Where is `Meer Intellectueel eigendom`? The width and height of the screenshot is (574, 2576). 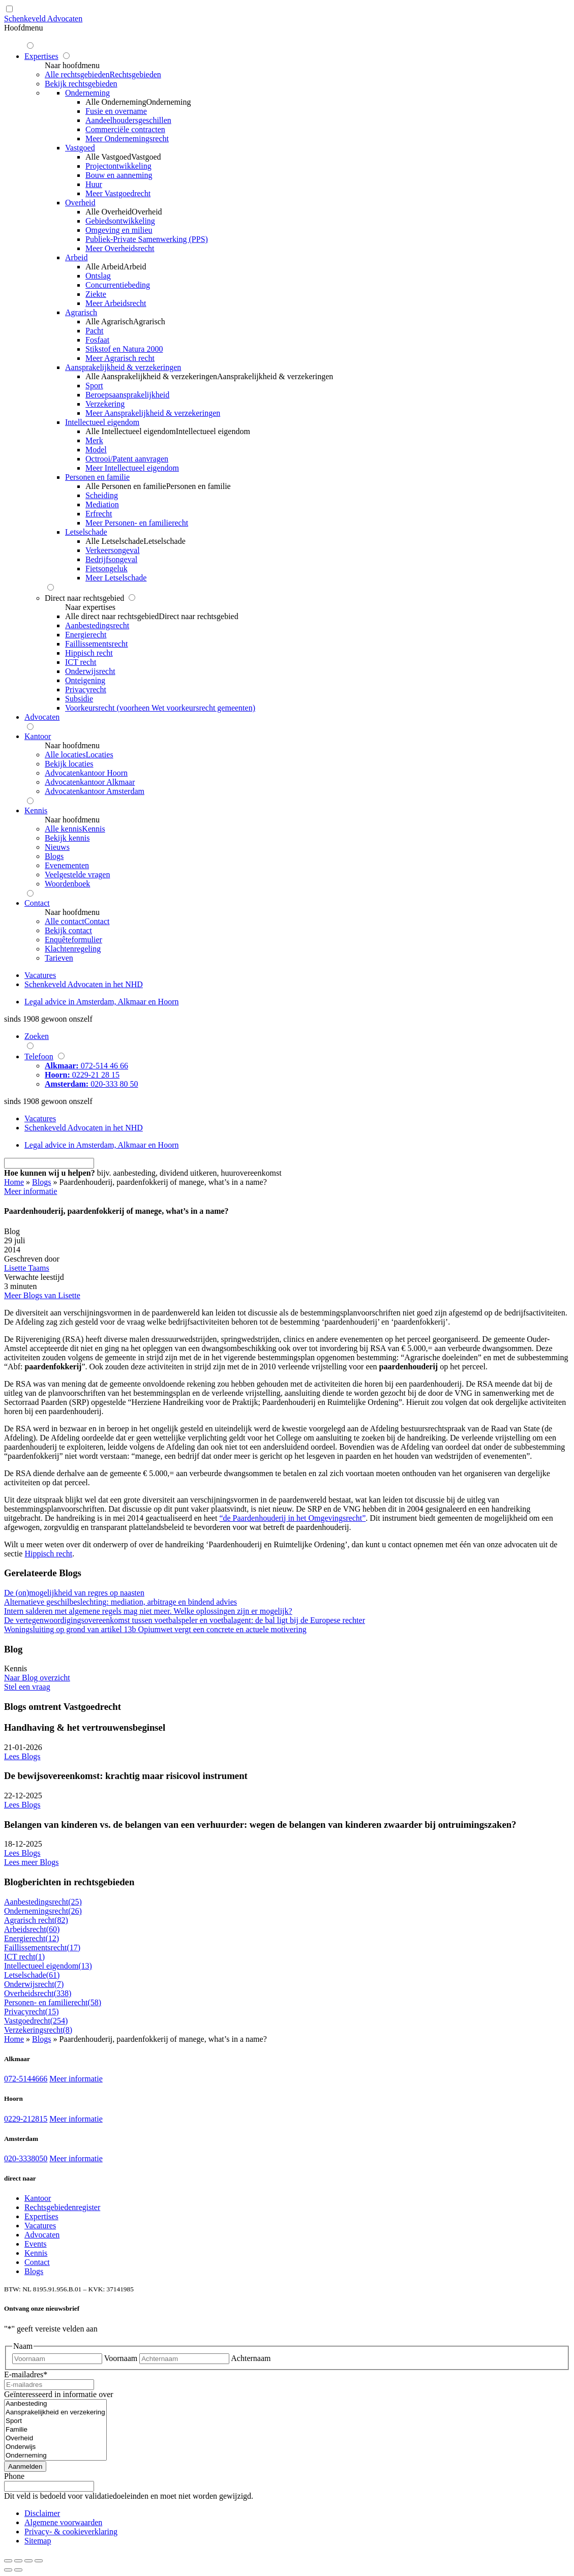
Meer Intellectueel eigendom is located at coordinates (132, 468).